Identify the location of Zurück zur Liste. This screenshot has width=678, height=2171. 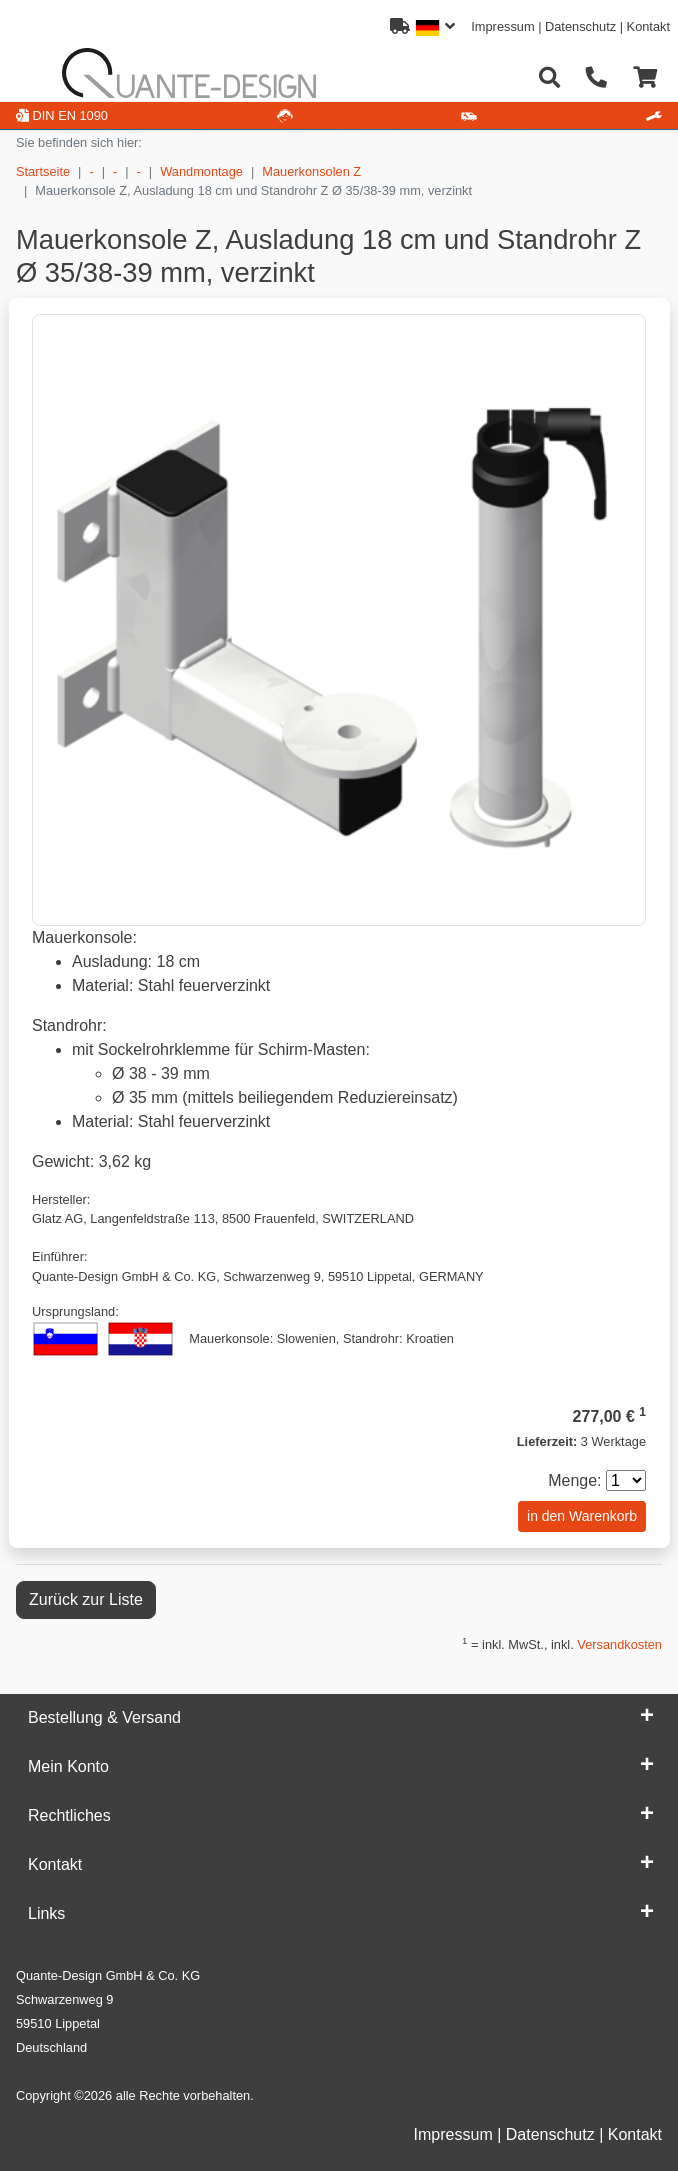
(86, 1599).